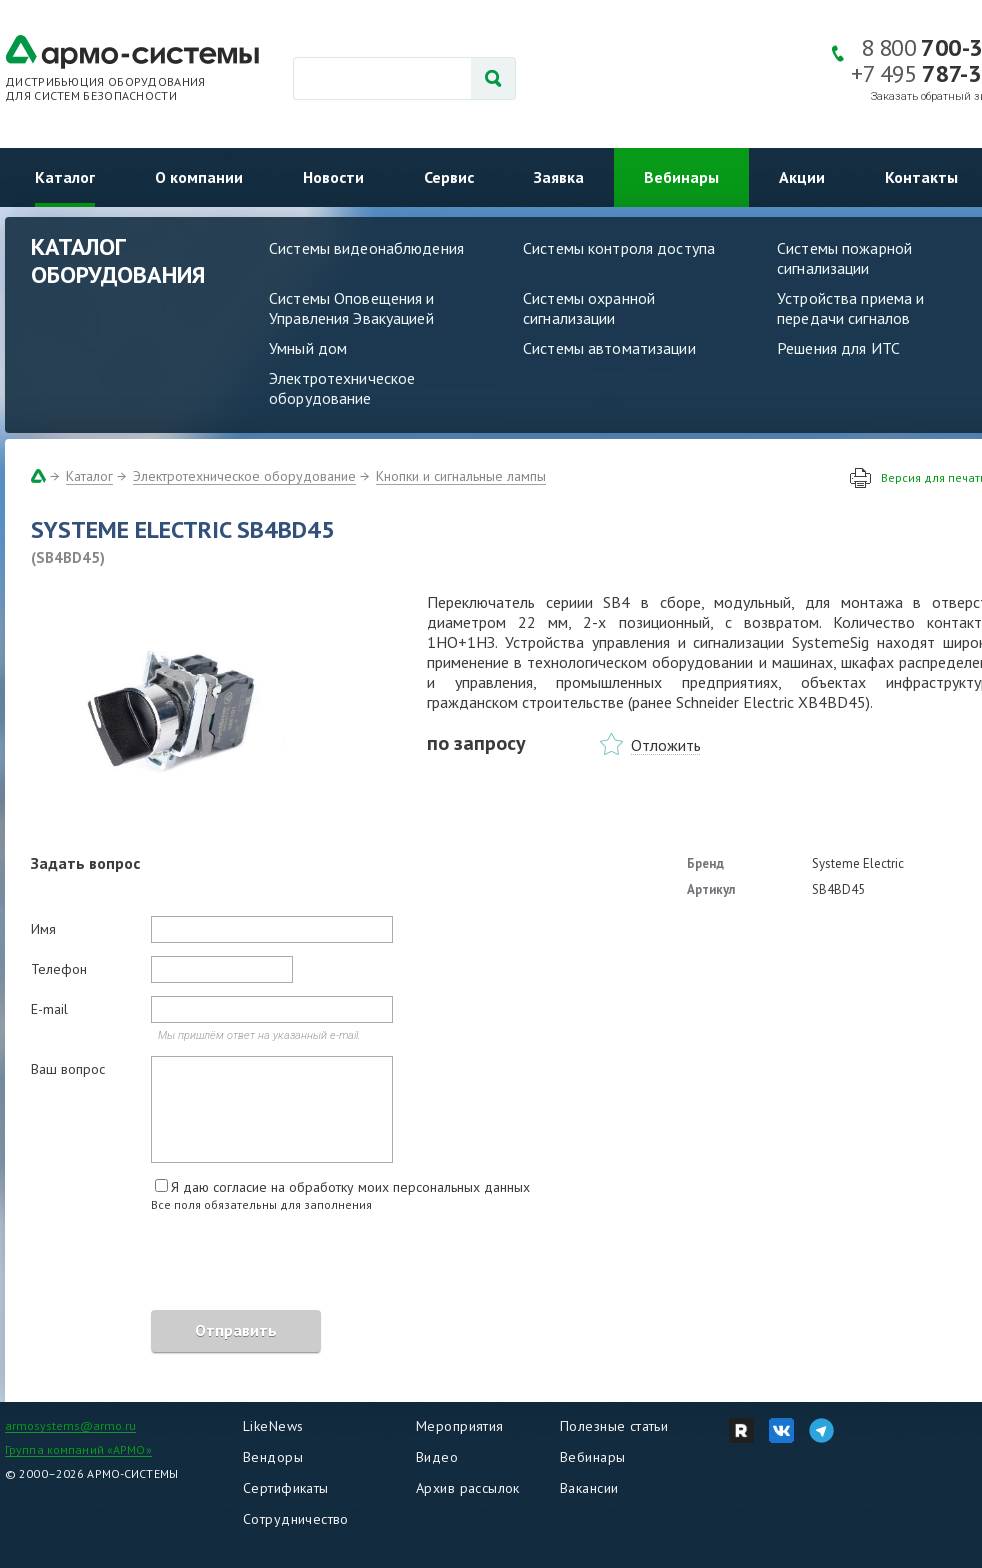 Image resolution: width=982 pixels, height=1568 pixels. I want to click on Новости, so click(333, 177).